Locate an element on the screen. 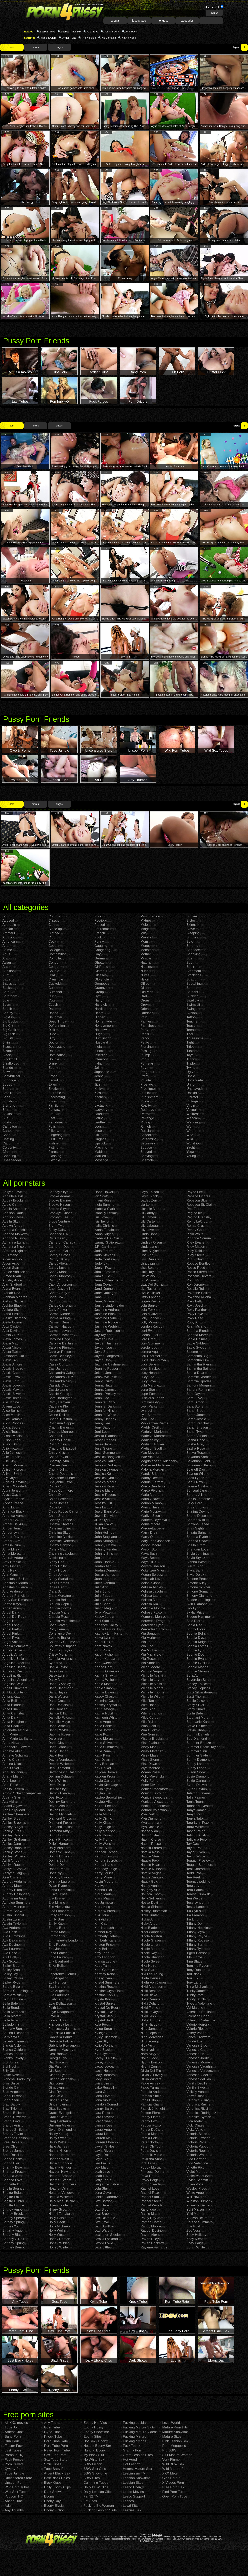 This screenshot has height=2576, width=248. newest is located at coordinates (35, 47).